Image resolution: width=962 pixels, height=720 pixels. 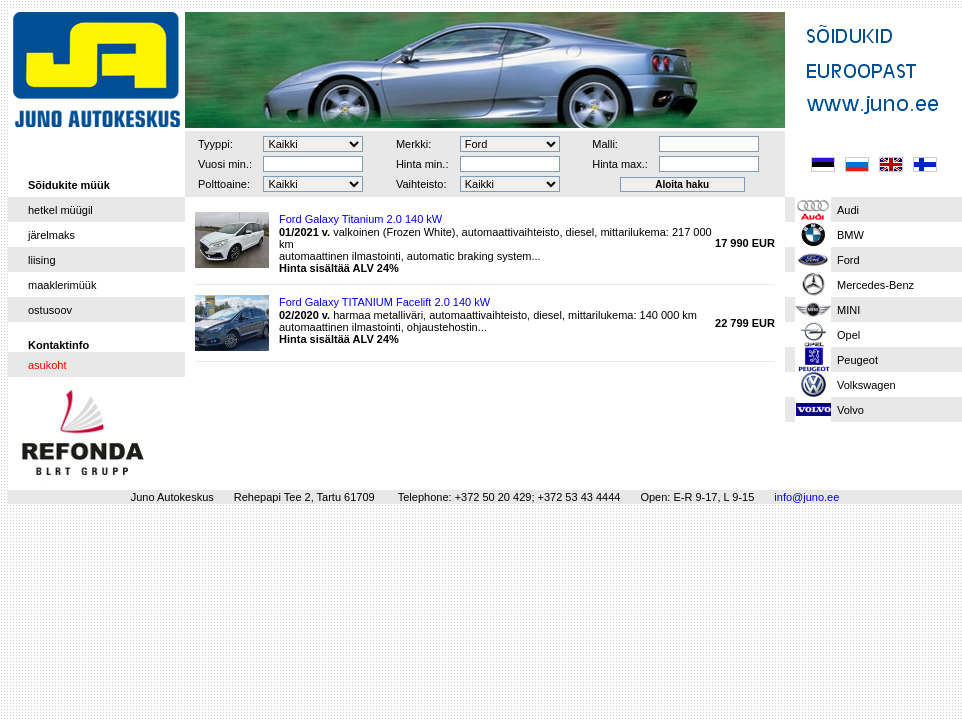 I want to click on järelmaks, so click(x=51, y=235).